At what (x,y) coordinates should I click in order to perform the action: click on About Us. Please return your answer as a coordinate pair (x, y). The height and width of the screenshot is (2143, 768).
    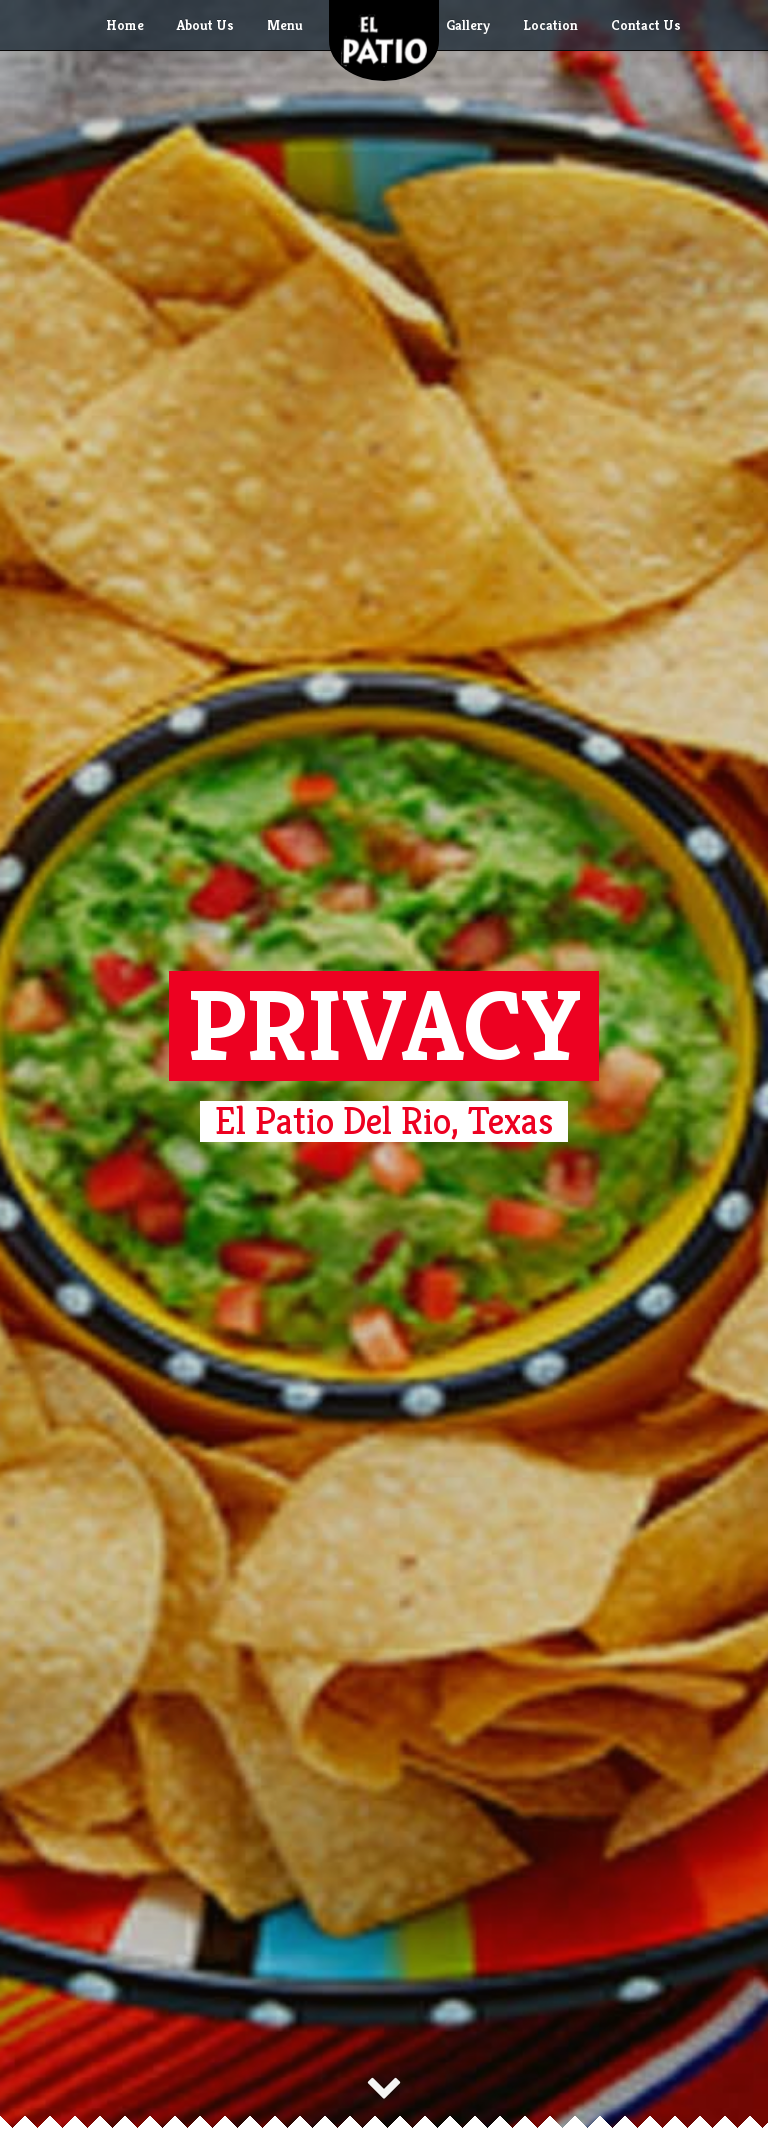
    Looking at the image, I should click on (205, 25).